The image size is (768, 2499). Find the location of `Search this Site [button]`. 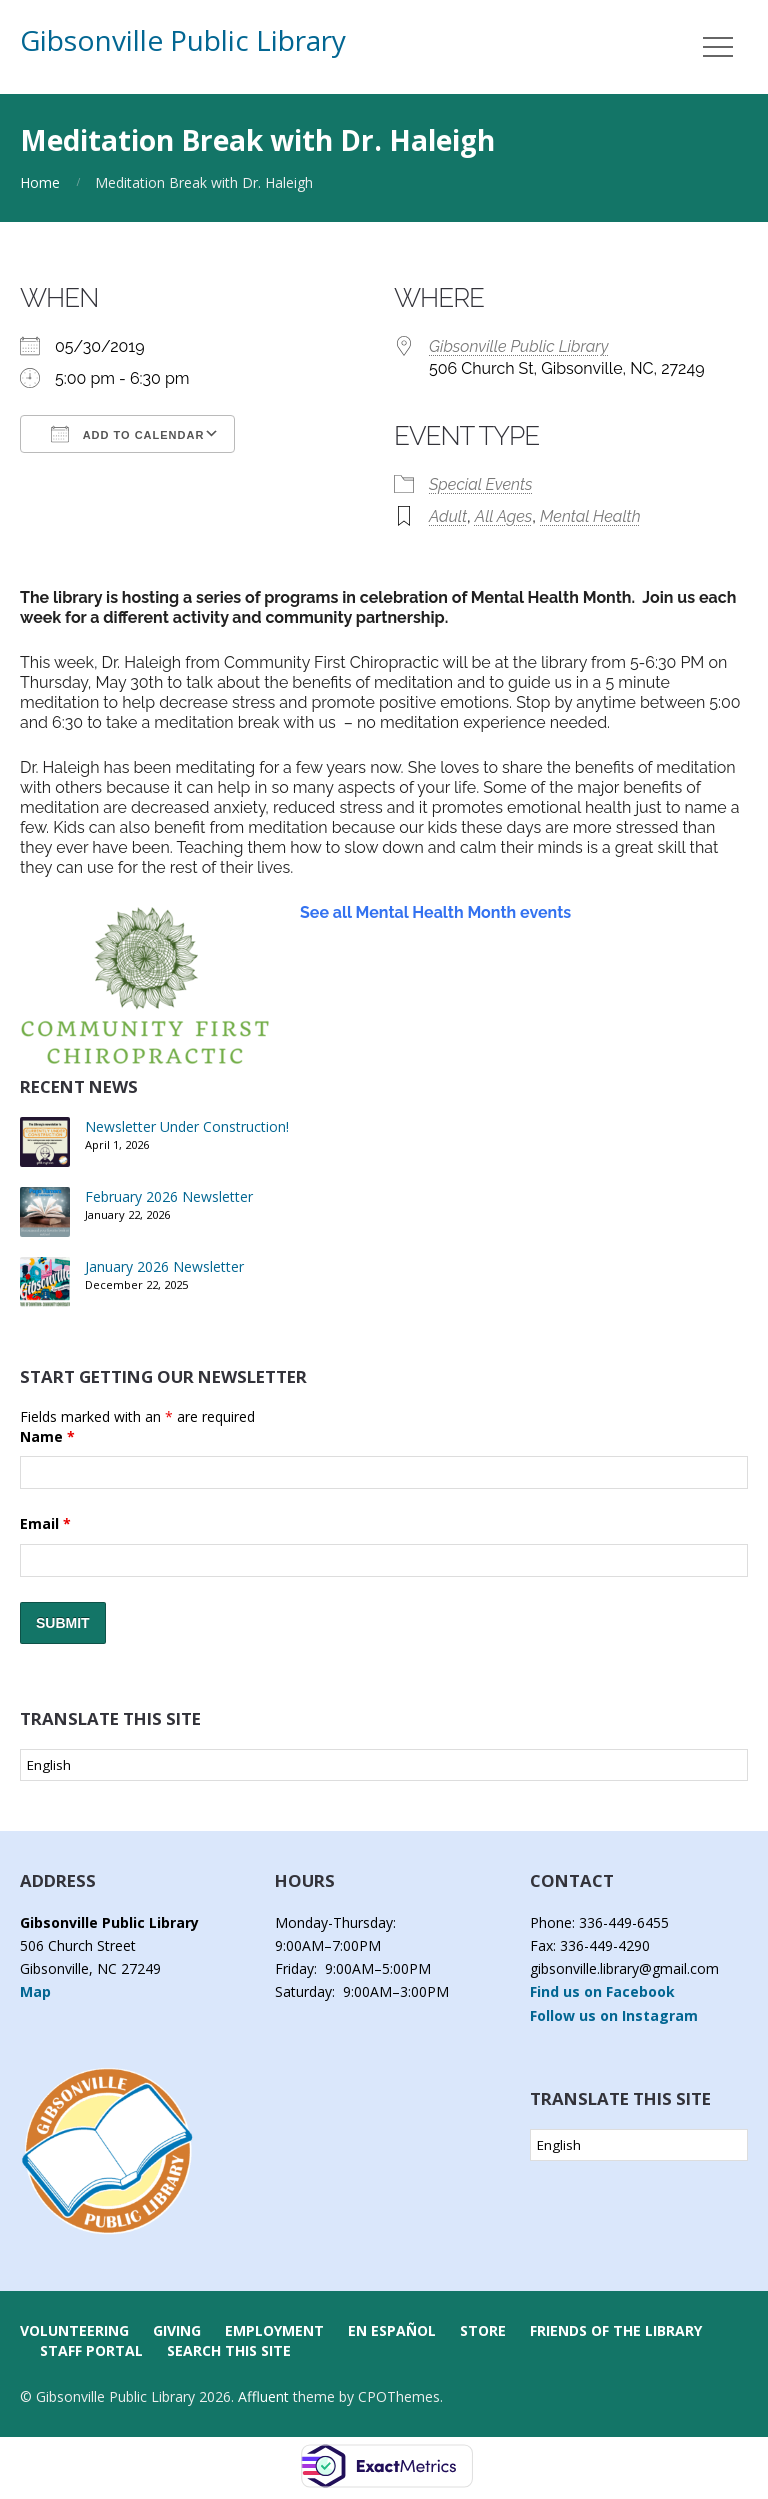

Search this Site [button] is located at coordinates (229, 2350).